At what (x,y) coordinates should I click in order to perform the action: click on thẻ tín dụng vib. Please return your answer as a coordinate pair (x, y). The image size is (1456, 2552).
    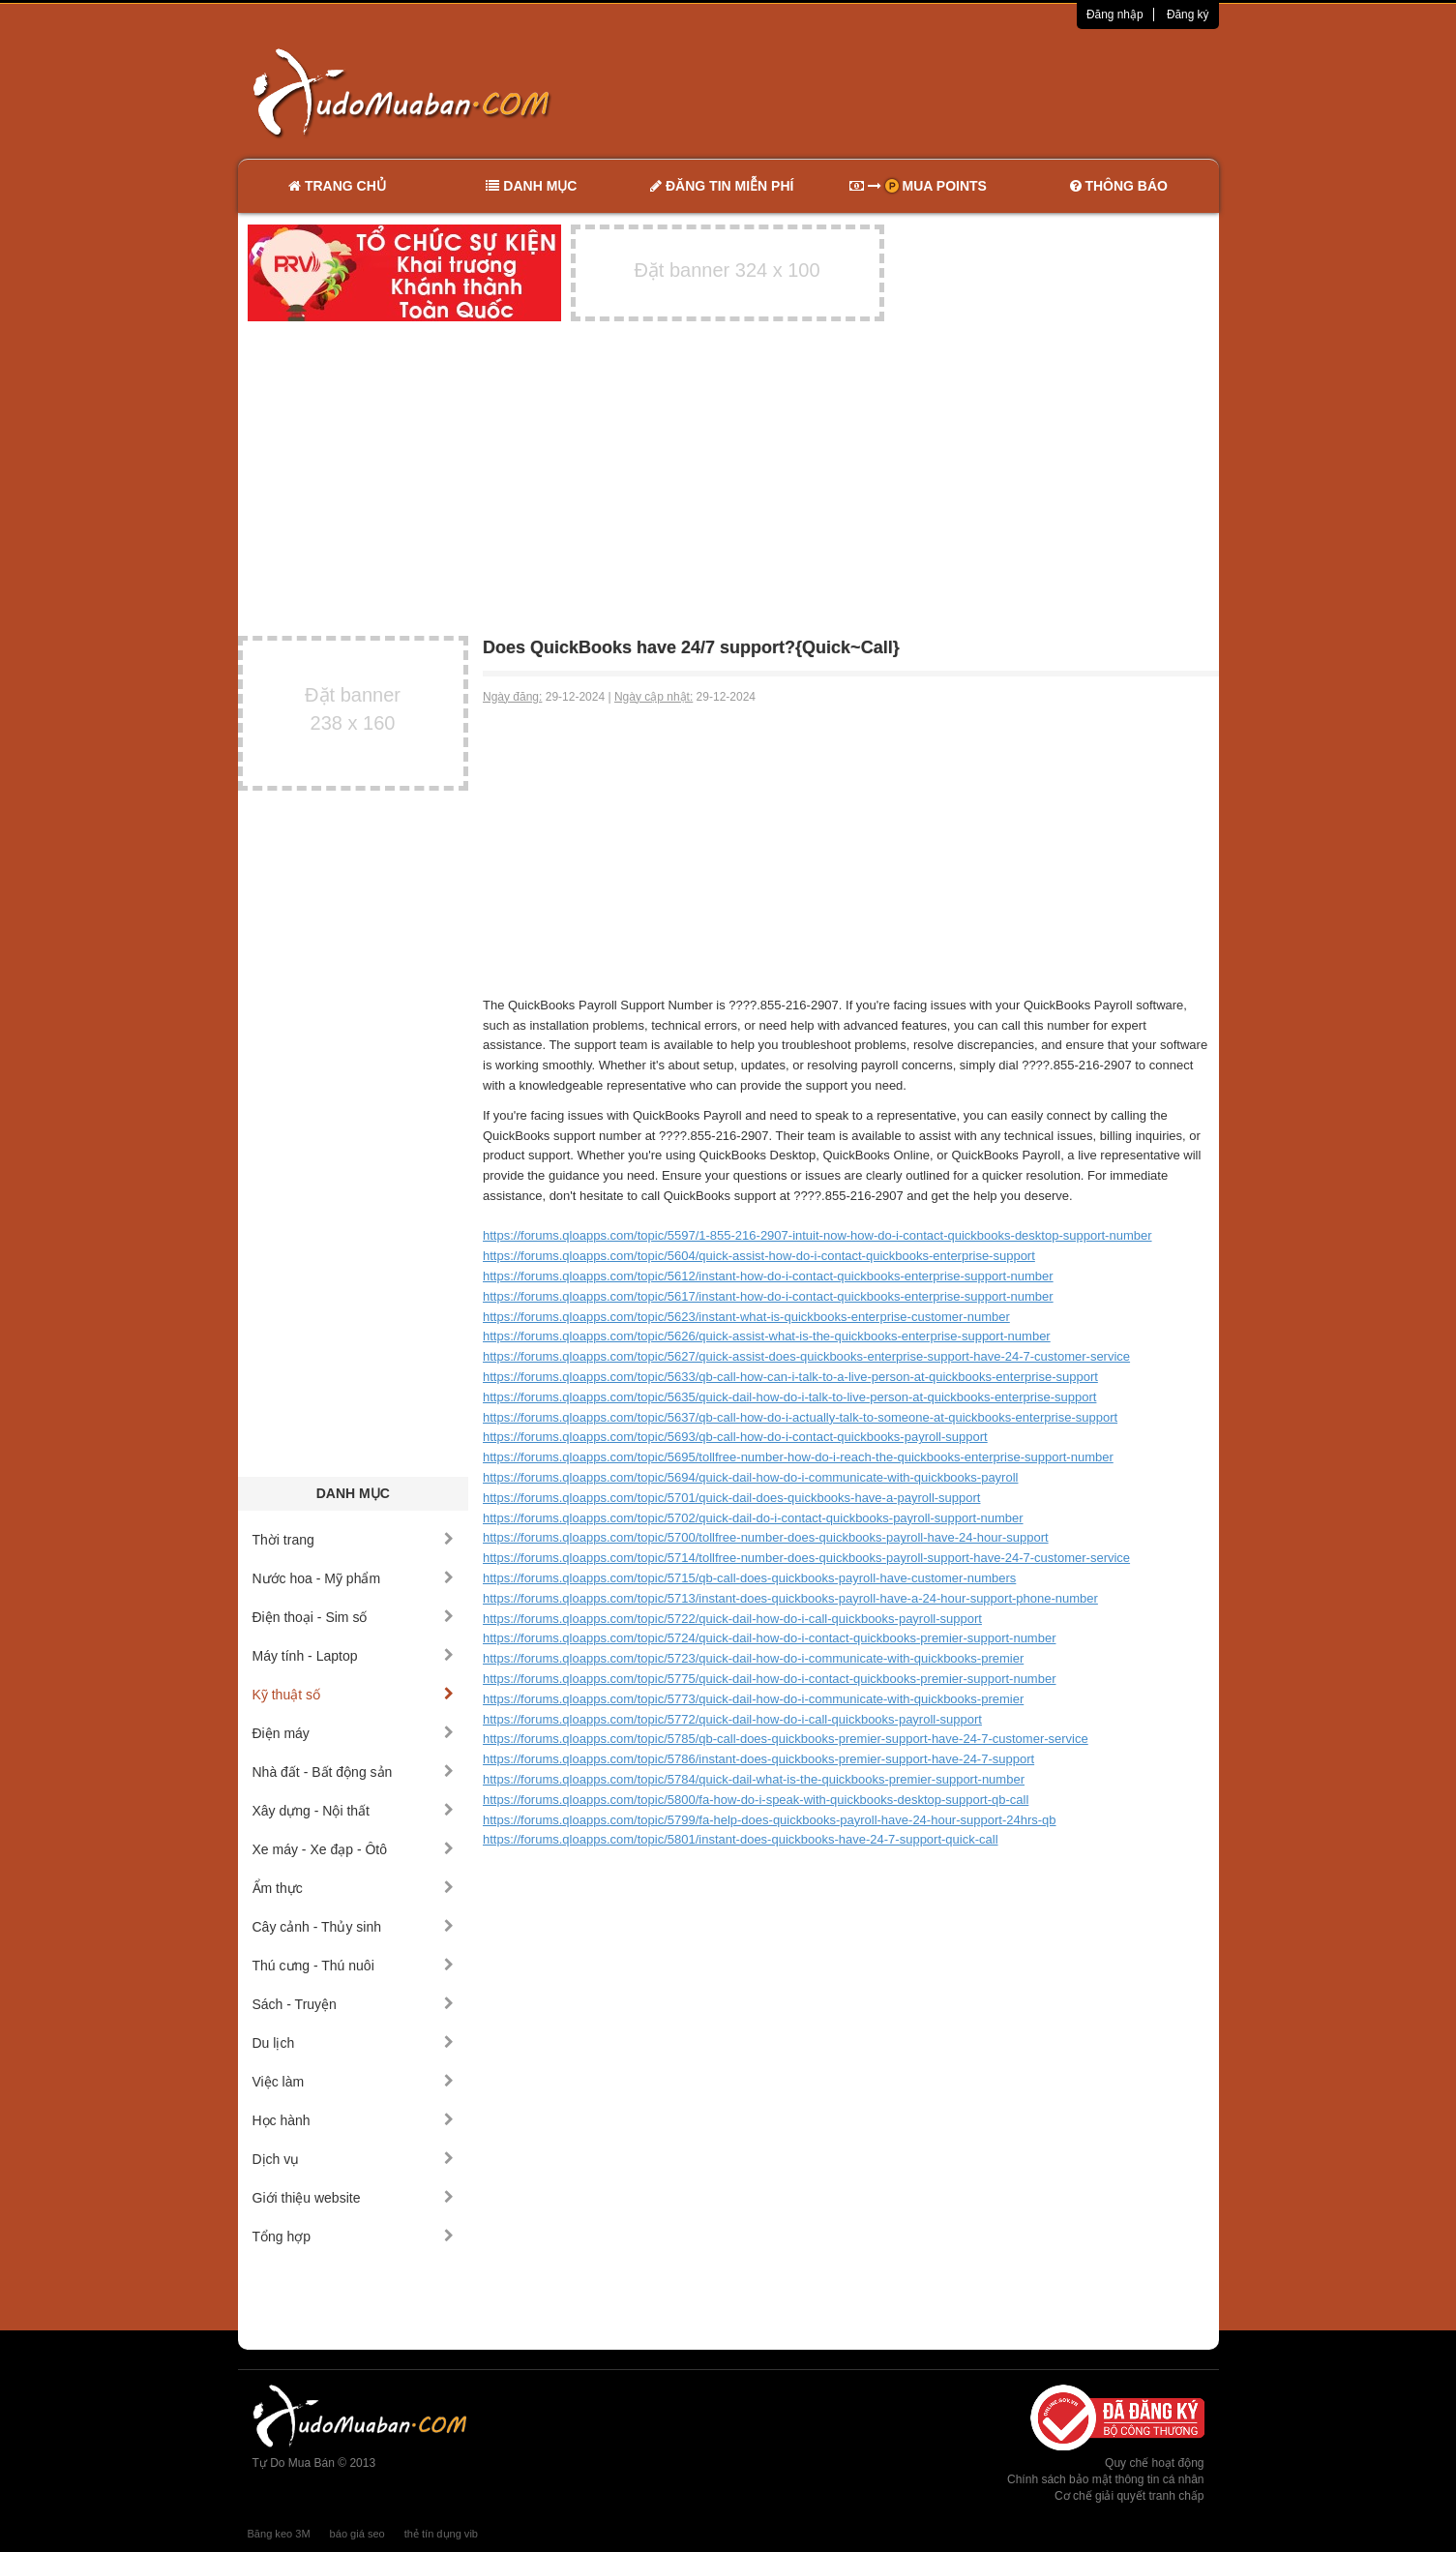
    Looking at the image, I should click on (441, 2533).